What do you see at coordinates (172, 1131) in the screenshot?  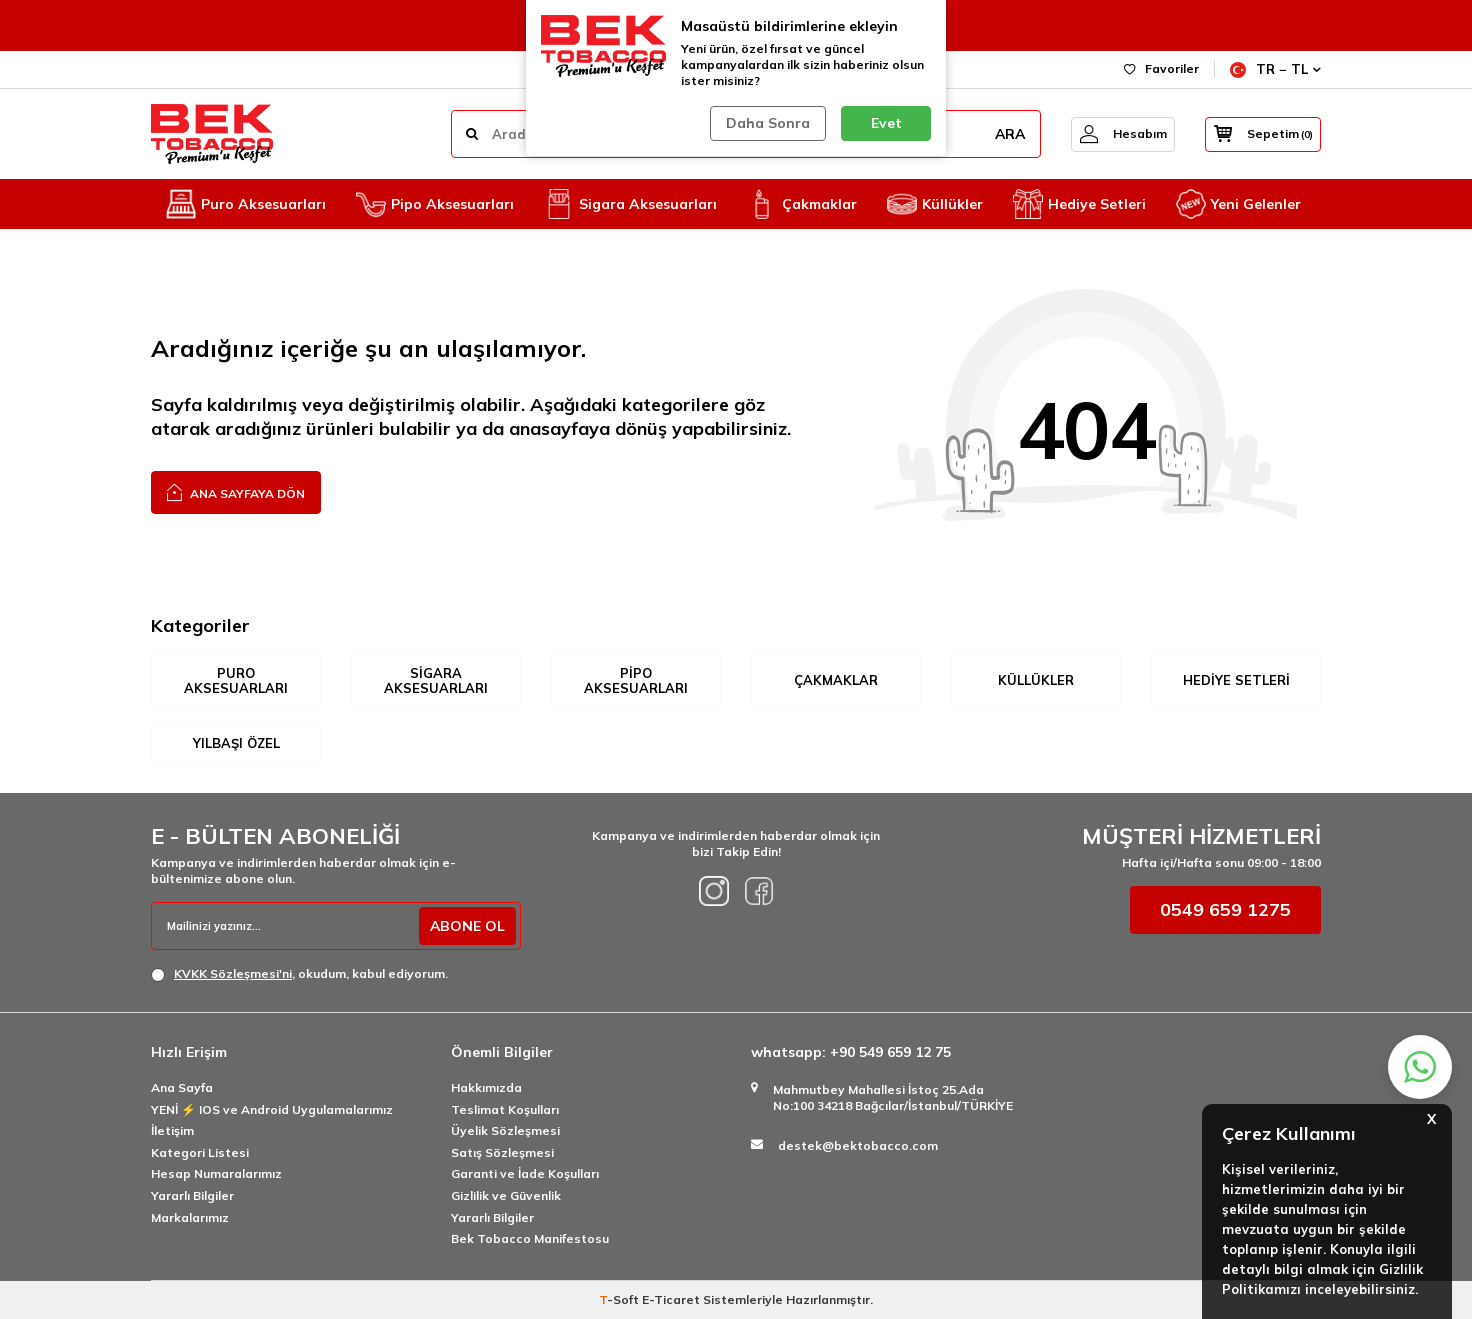 I see `İletişim` at bounding box center [172, 1131].